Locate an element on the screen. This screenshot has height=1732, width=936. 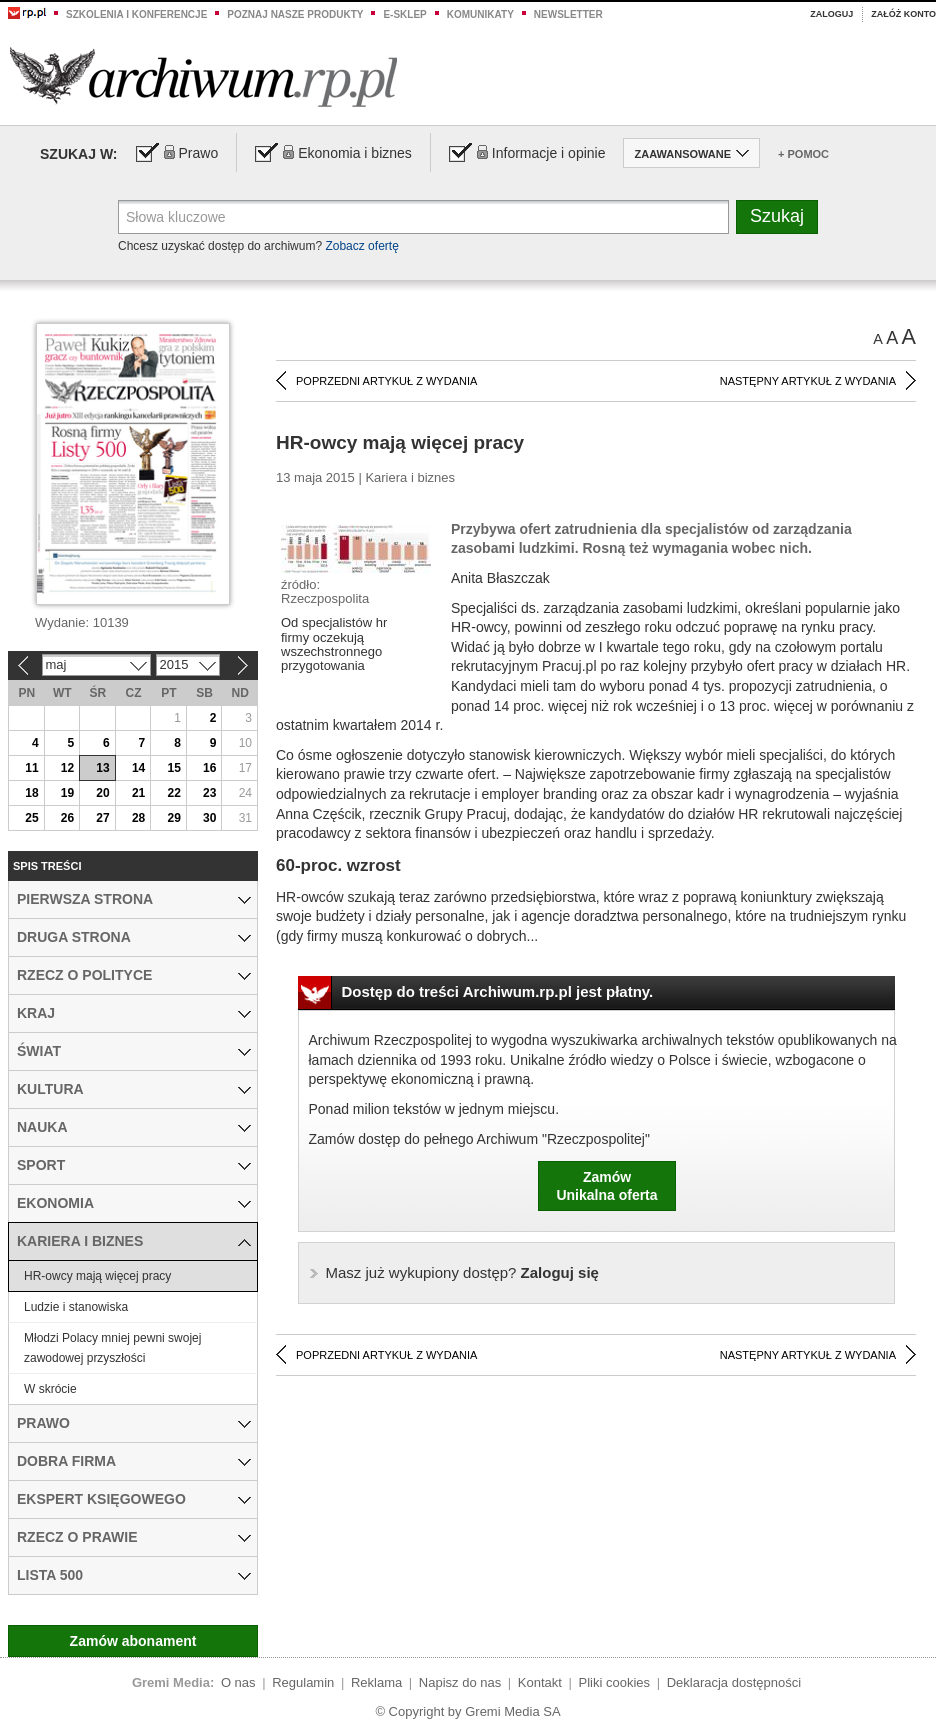
Poznaj nasze produkty is located at coordinates (295, 14).